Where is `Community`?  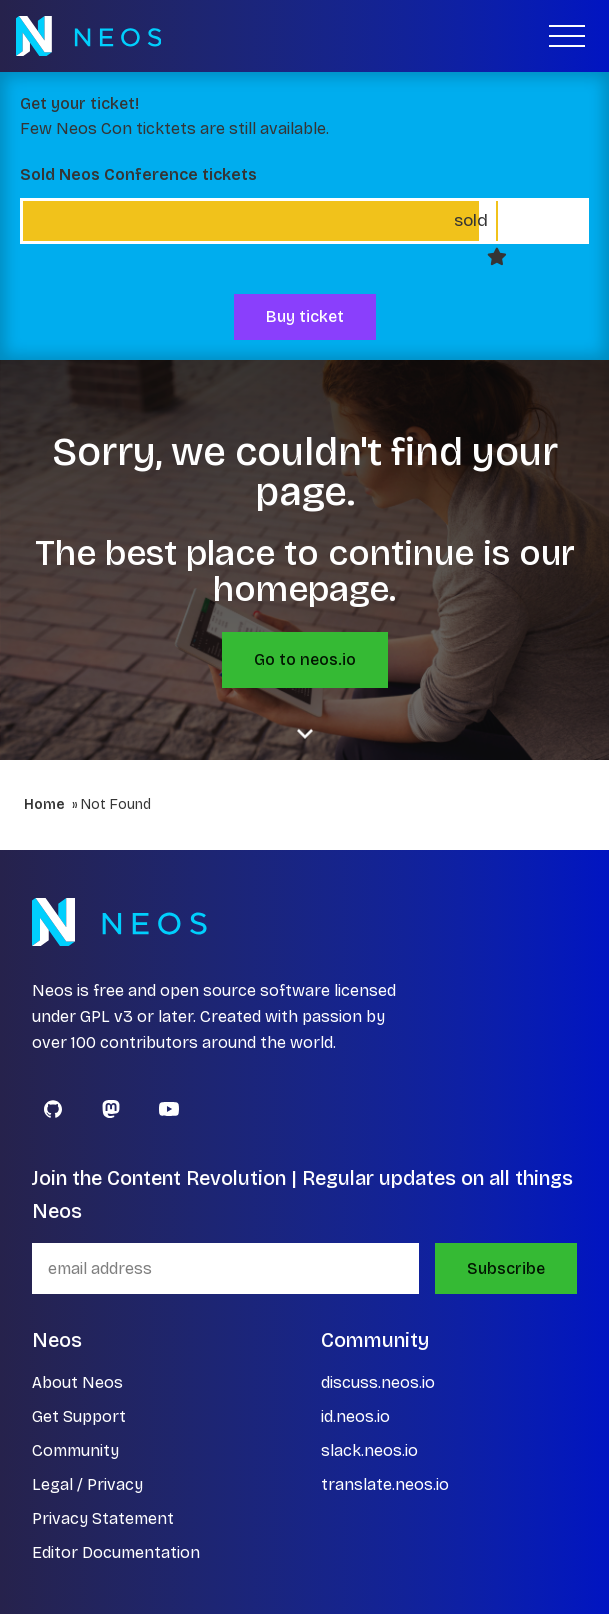
Community is located at coordinates (75, 1450).